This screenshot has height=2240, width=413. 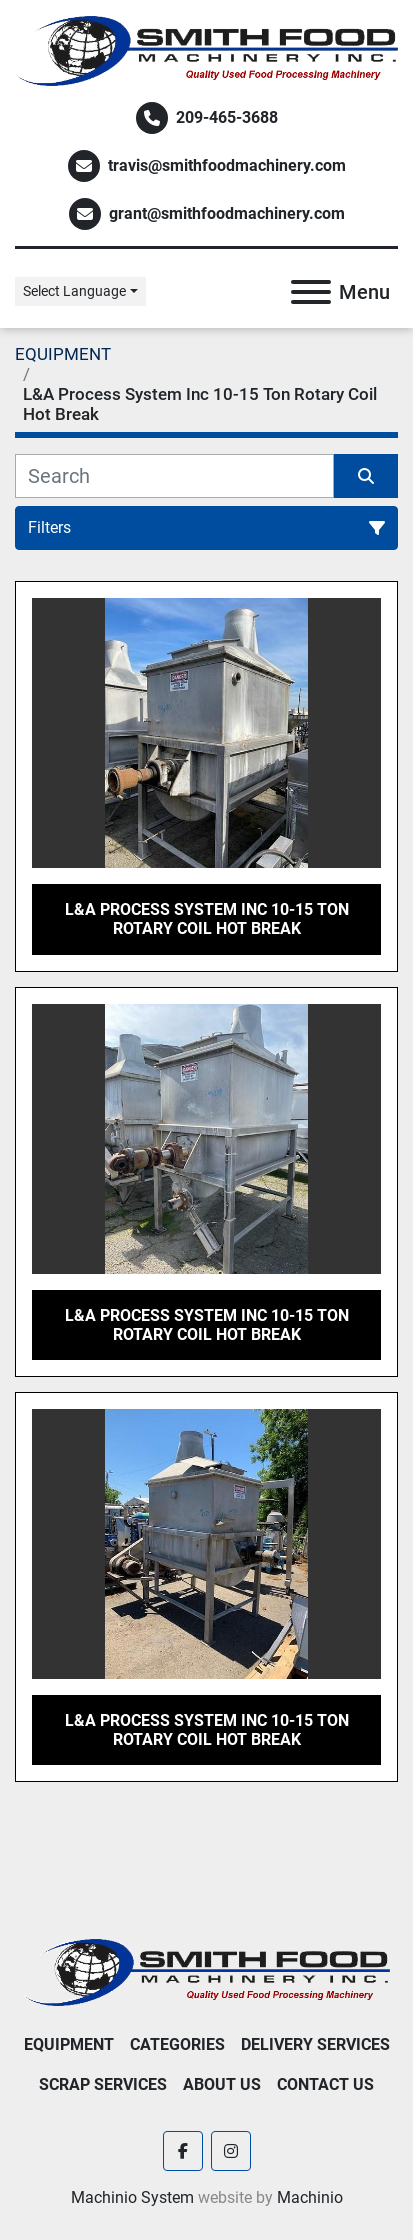 What do you see at coordinates (183, 2151) in the screenshot?
I see `[facebook]` at bounding box center [183, 2151].